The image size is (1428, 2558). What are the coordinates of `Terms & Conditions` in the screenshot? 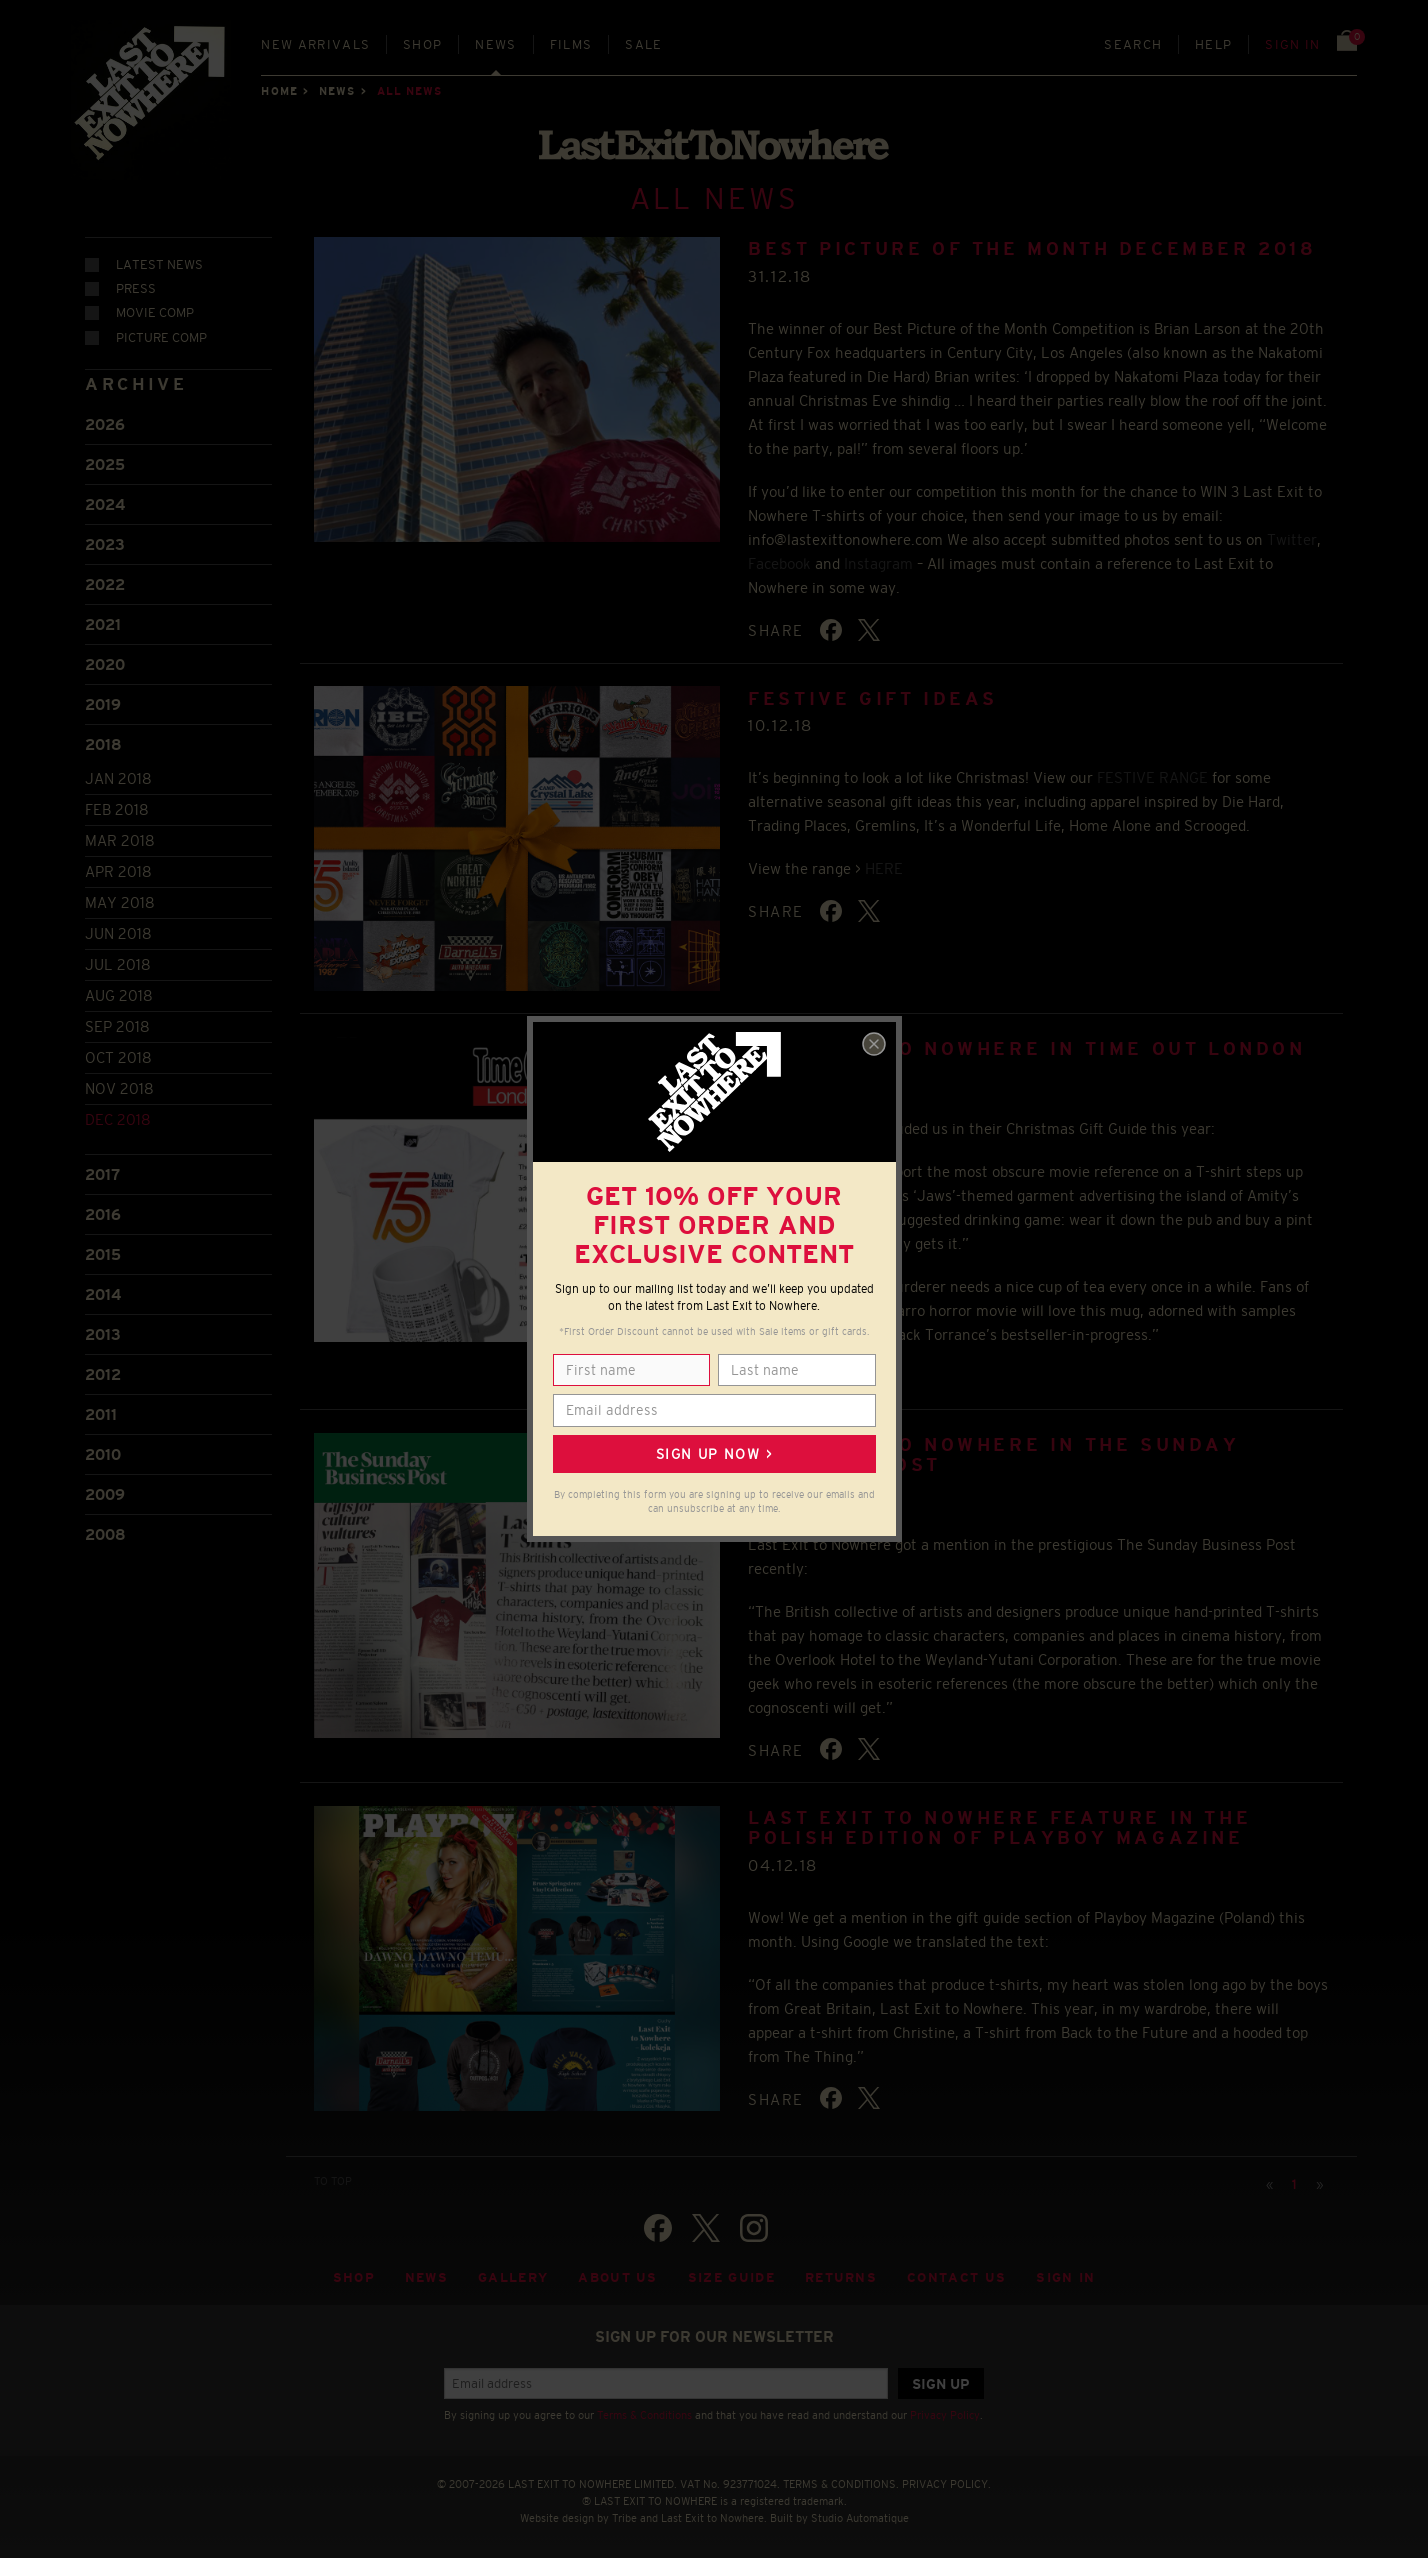 It's located at (644, 2413).